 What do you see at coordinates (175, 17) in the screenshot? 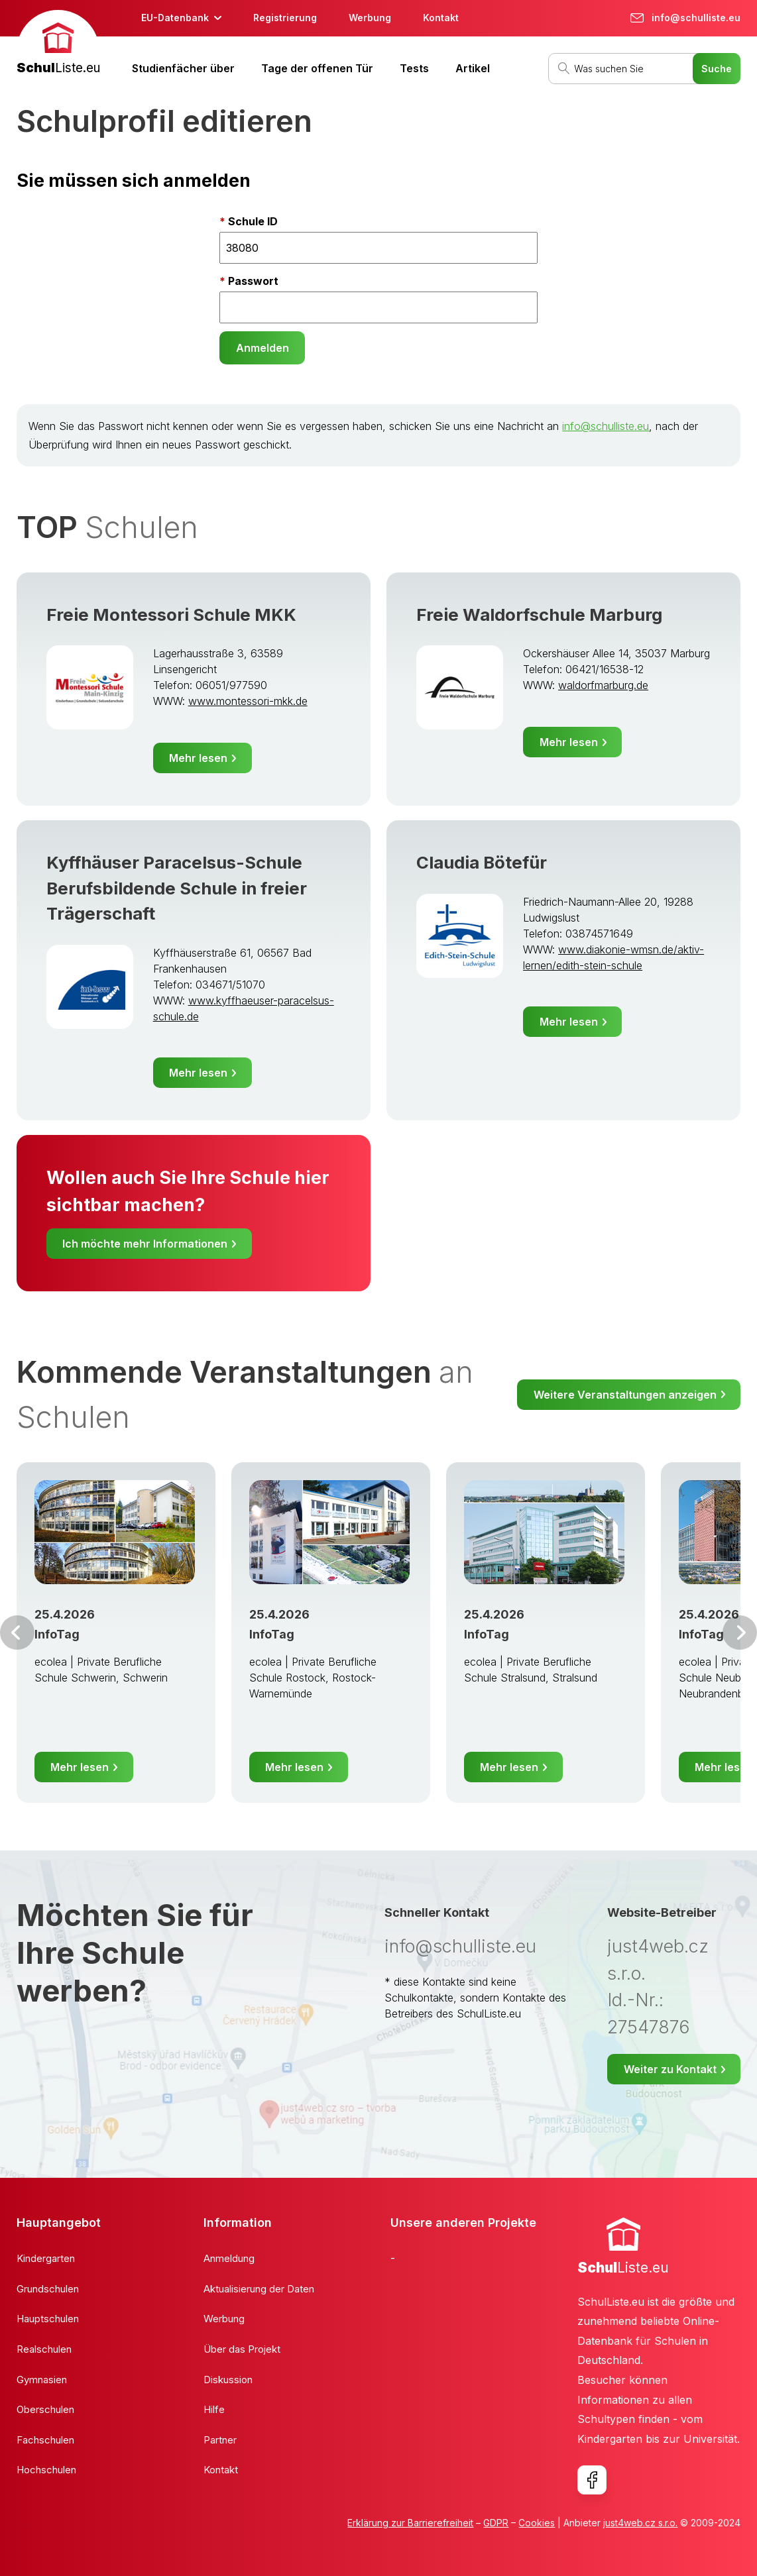
I see `EU-Datenbank` at bounding box center [175, 17].